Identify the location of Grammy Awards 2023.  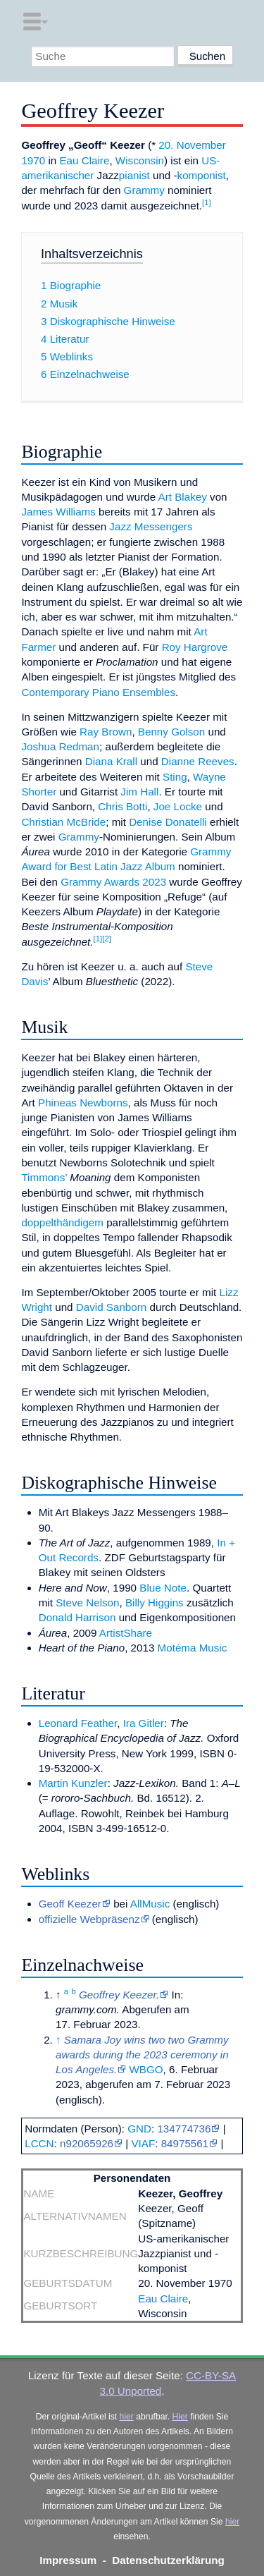
(113, 882).